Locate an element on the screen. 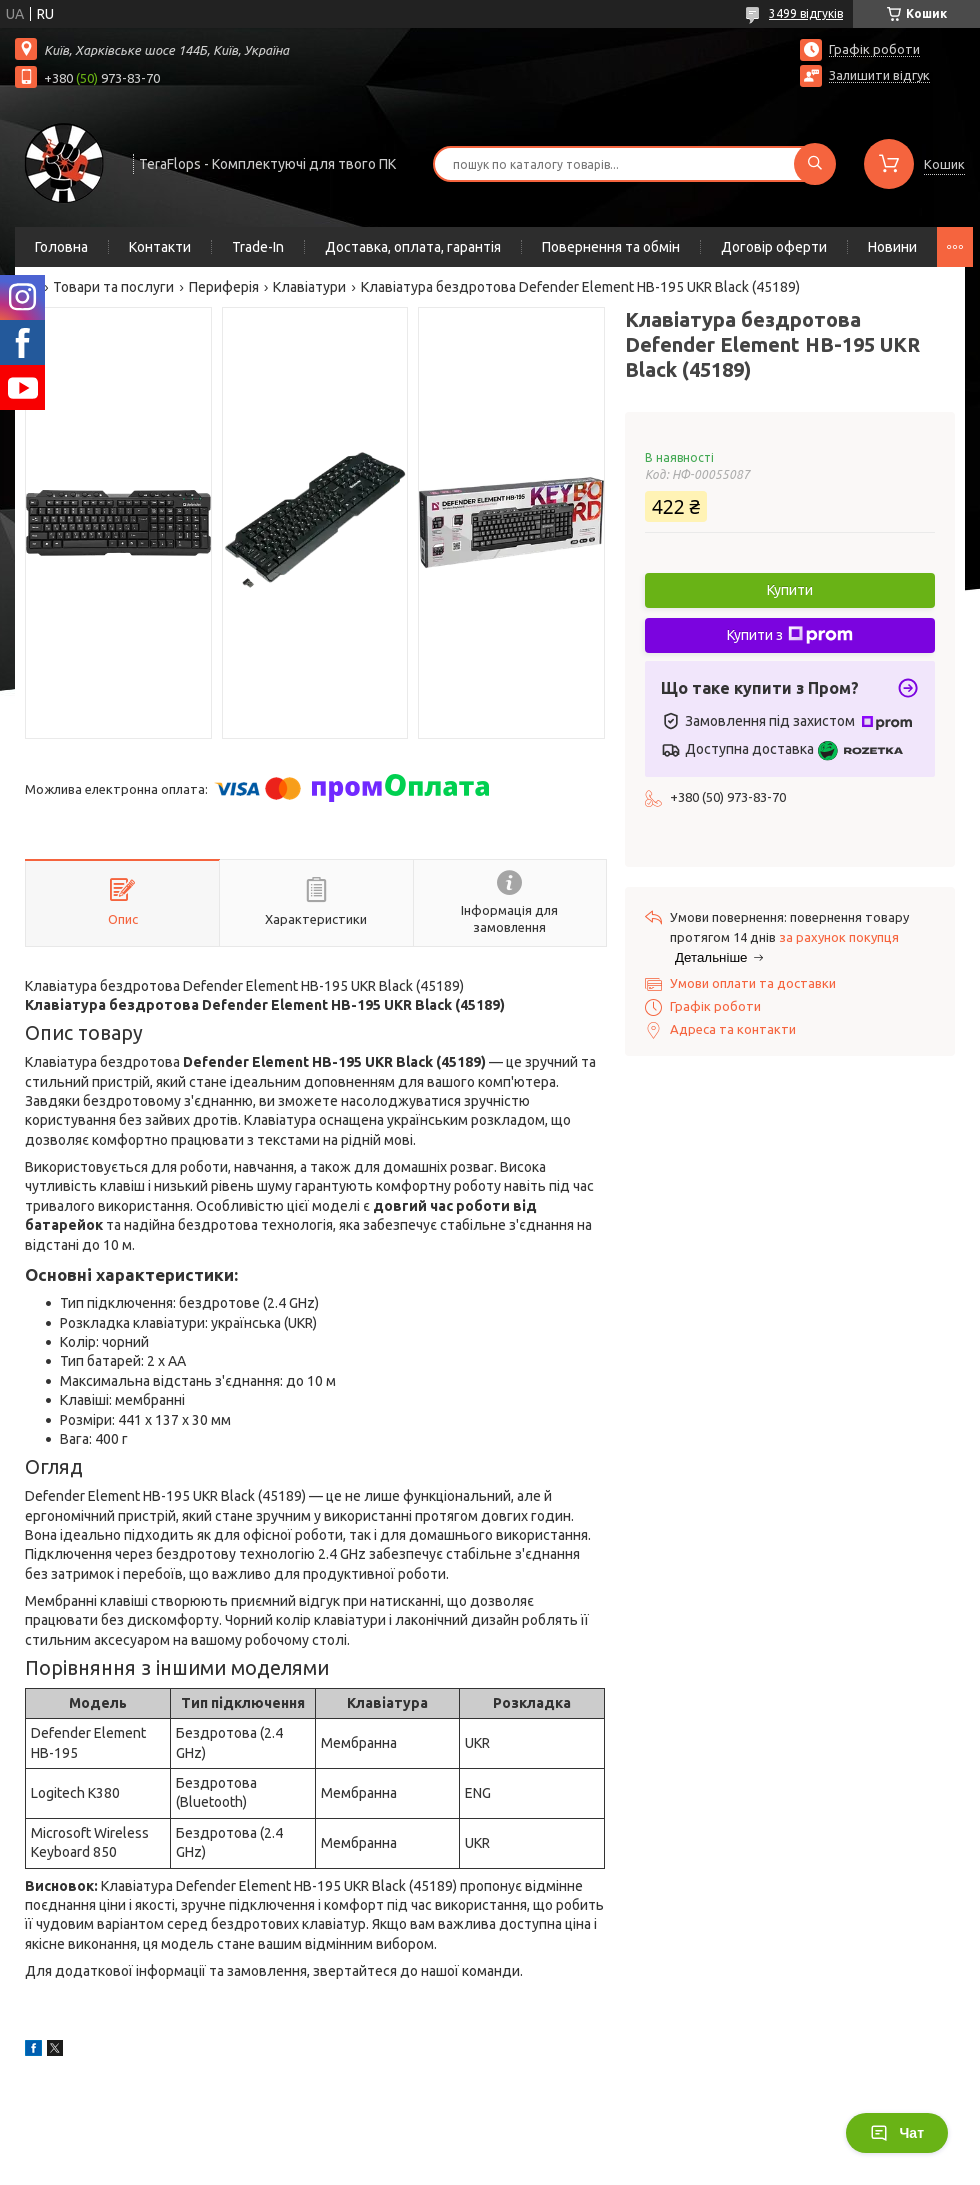 The width and height of the screenshot is (980, 2185). Периферія is located at coordinates (224, 287).